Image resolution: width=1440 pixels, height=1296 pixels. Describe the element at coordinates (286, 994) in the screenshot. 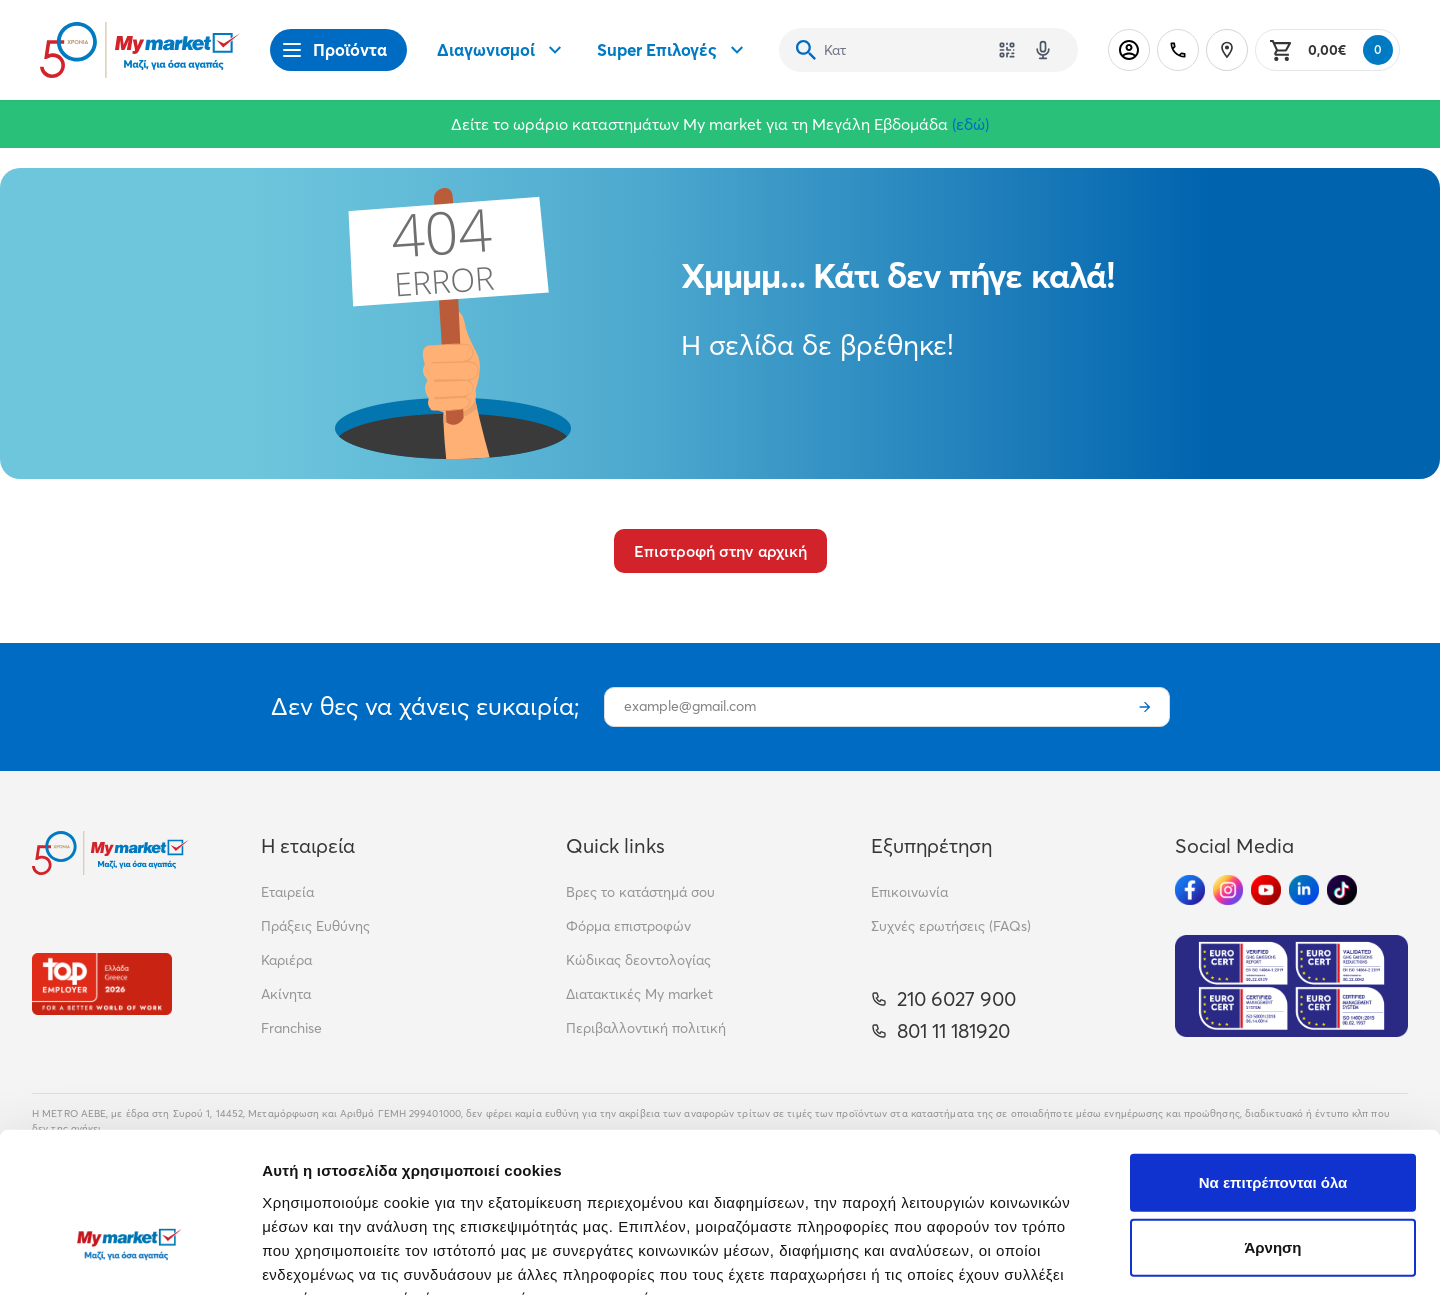

I see `Ακίνητα` at that location.